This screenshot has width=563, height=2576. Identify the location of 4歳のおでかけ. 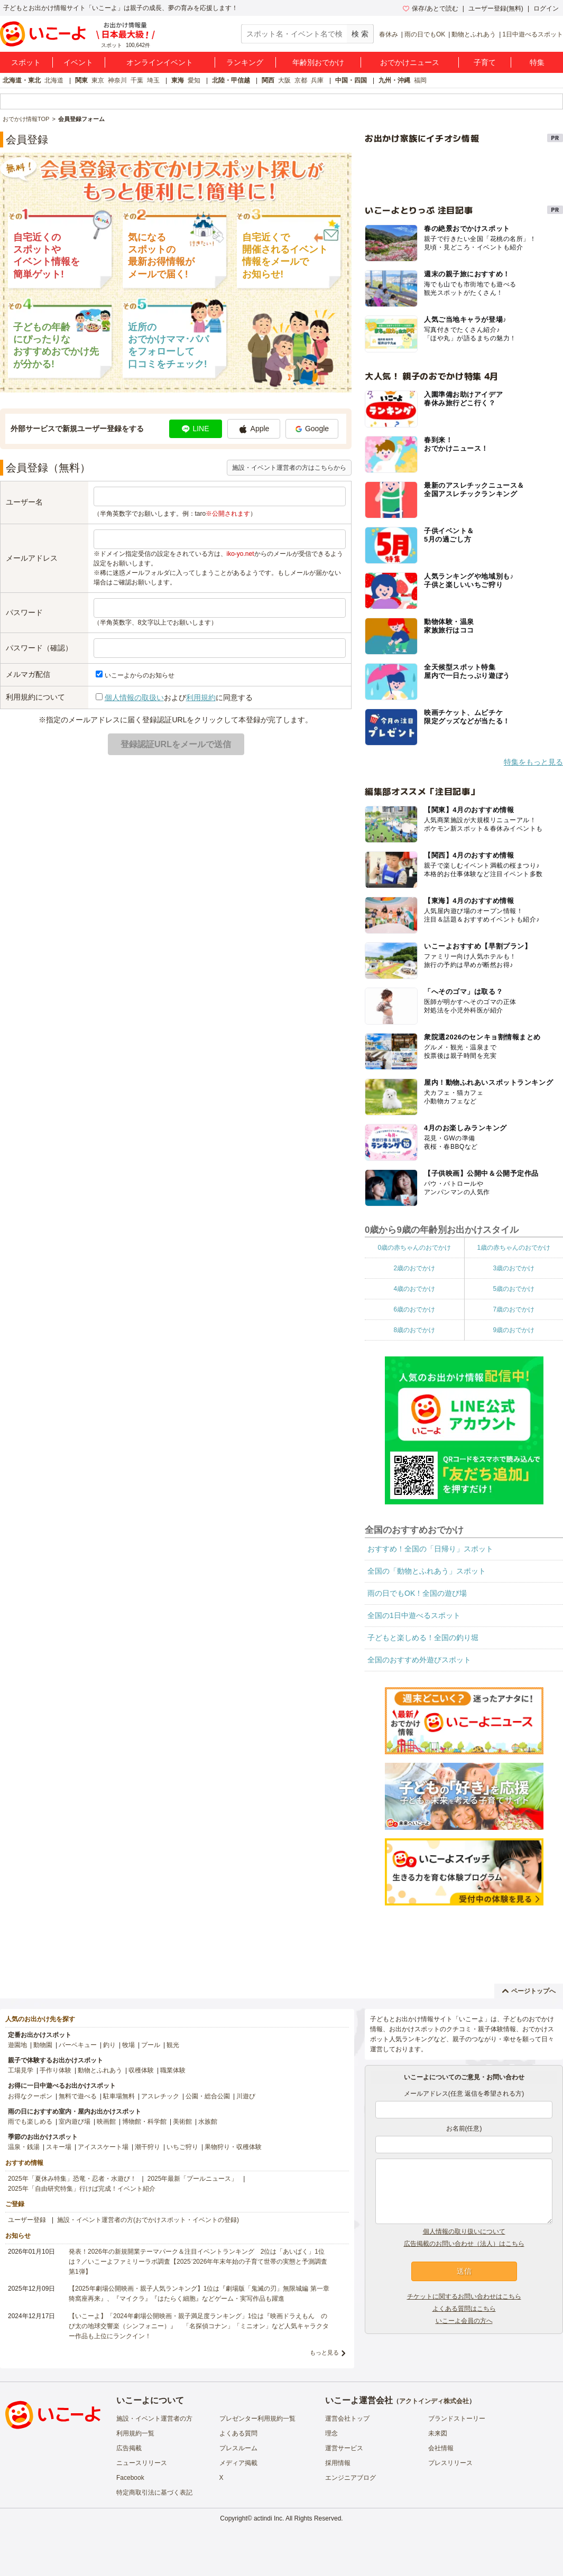
(414, 1288).